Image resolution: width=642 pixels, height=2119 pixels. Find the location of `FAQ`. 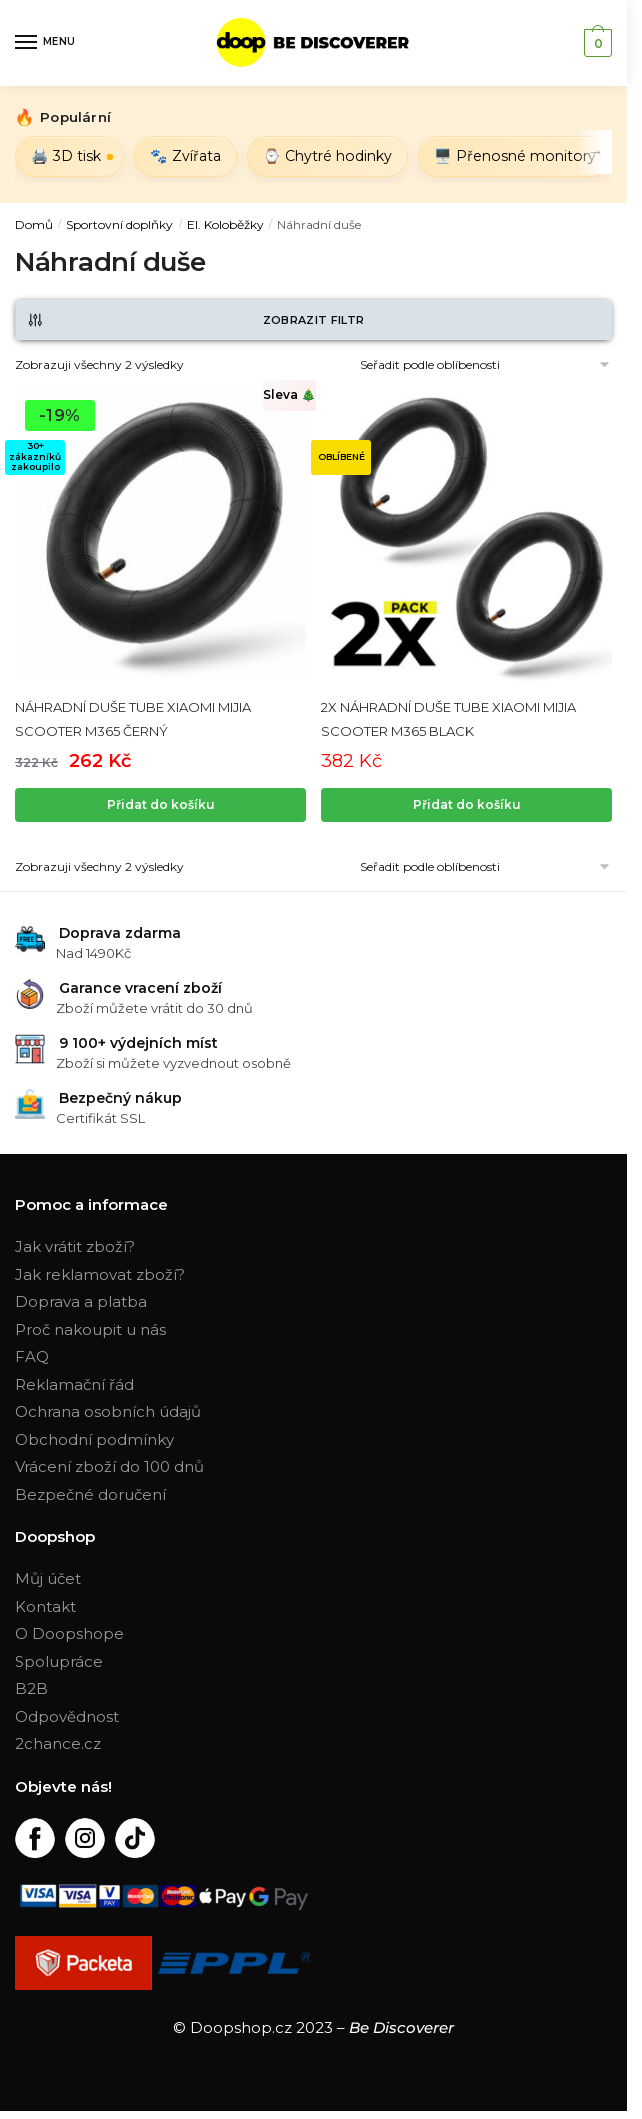

FAQ is located at coordinates (32, 1356).